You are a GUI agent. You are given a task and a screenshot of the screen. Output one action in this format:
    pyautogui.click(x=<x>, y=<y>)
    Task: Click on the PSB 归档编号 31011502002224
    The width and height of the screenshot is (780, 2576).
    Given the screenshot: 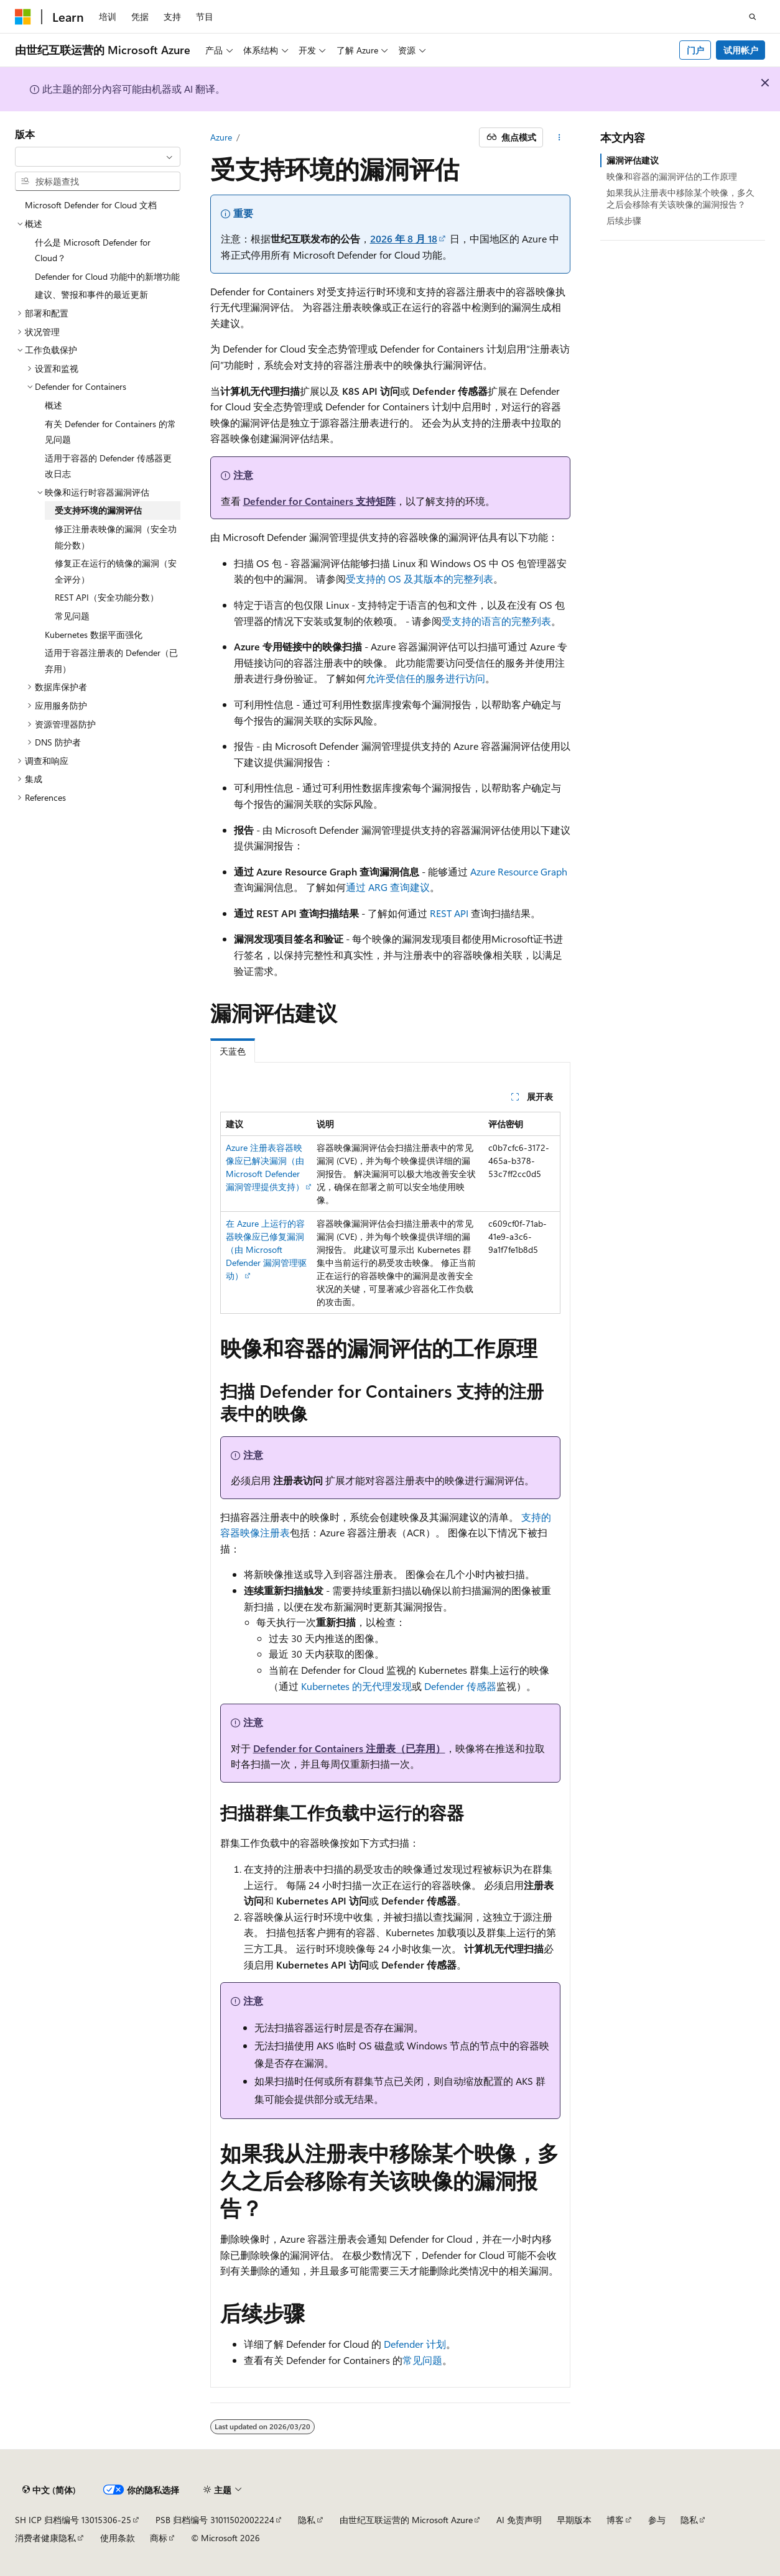 What is the action you would take?
    pyautogui.click(x=215, y=2520)
    